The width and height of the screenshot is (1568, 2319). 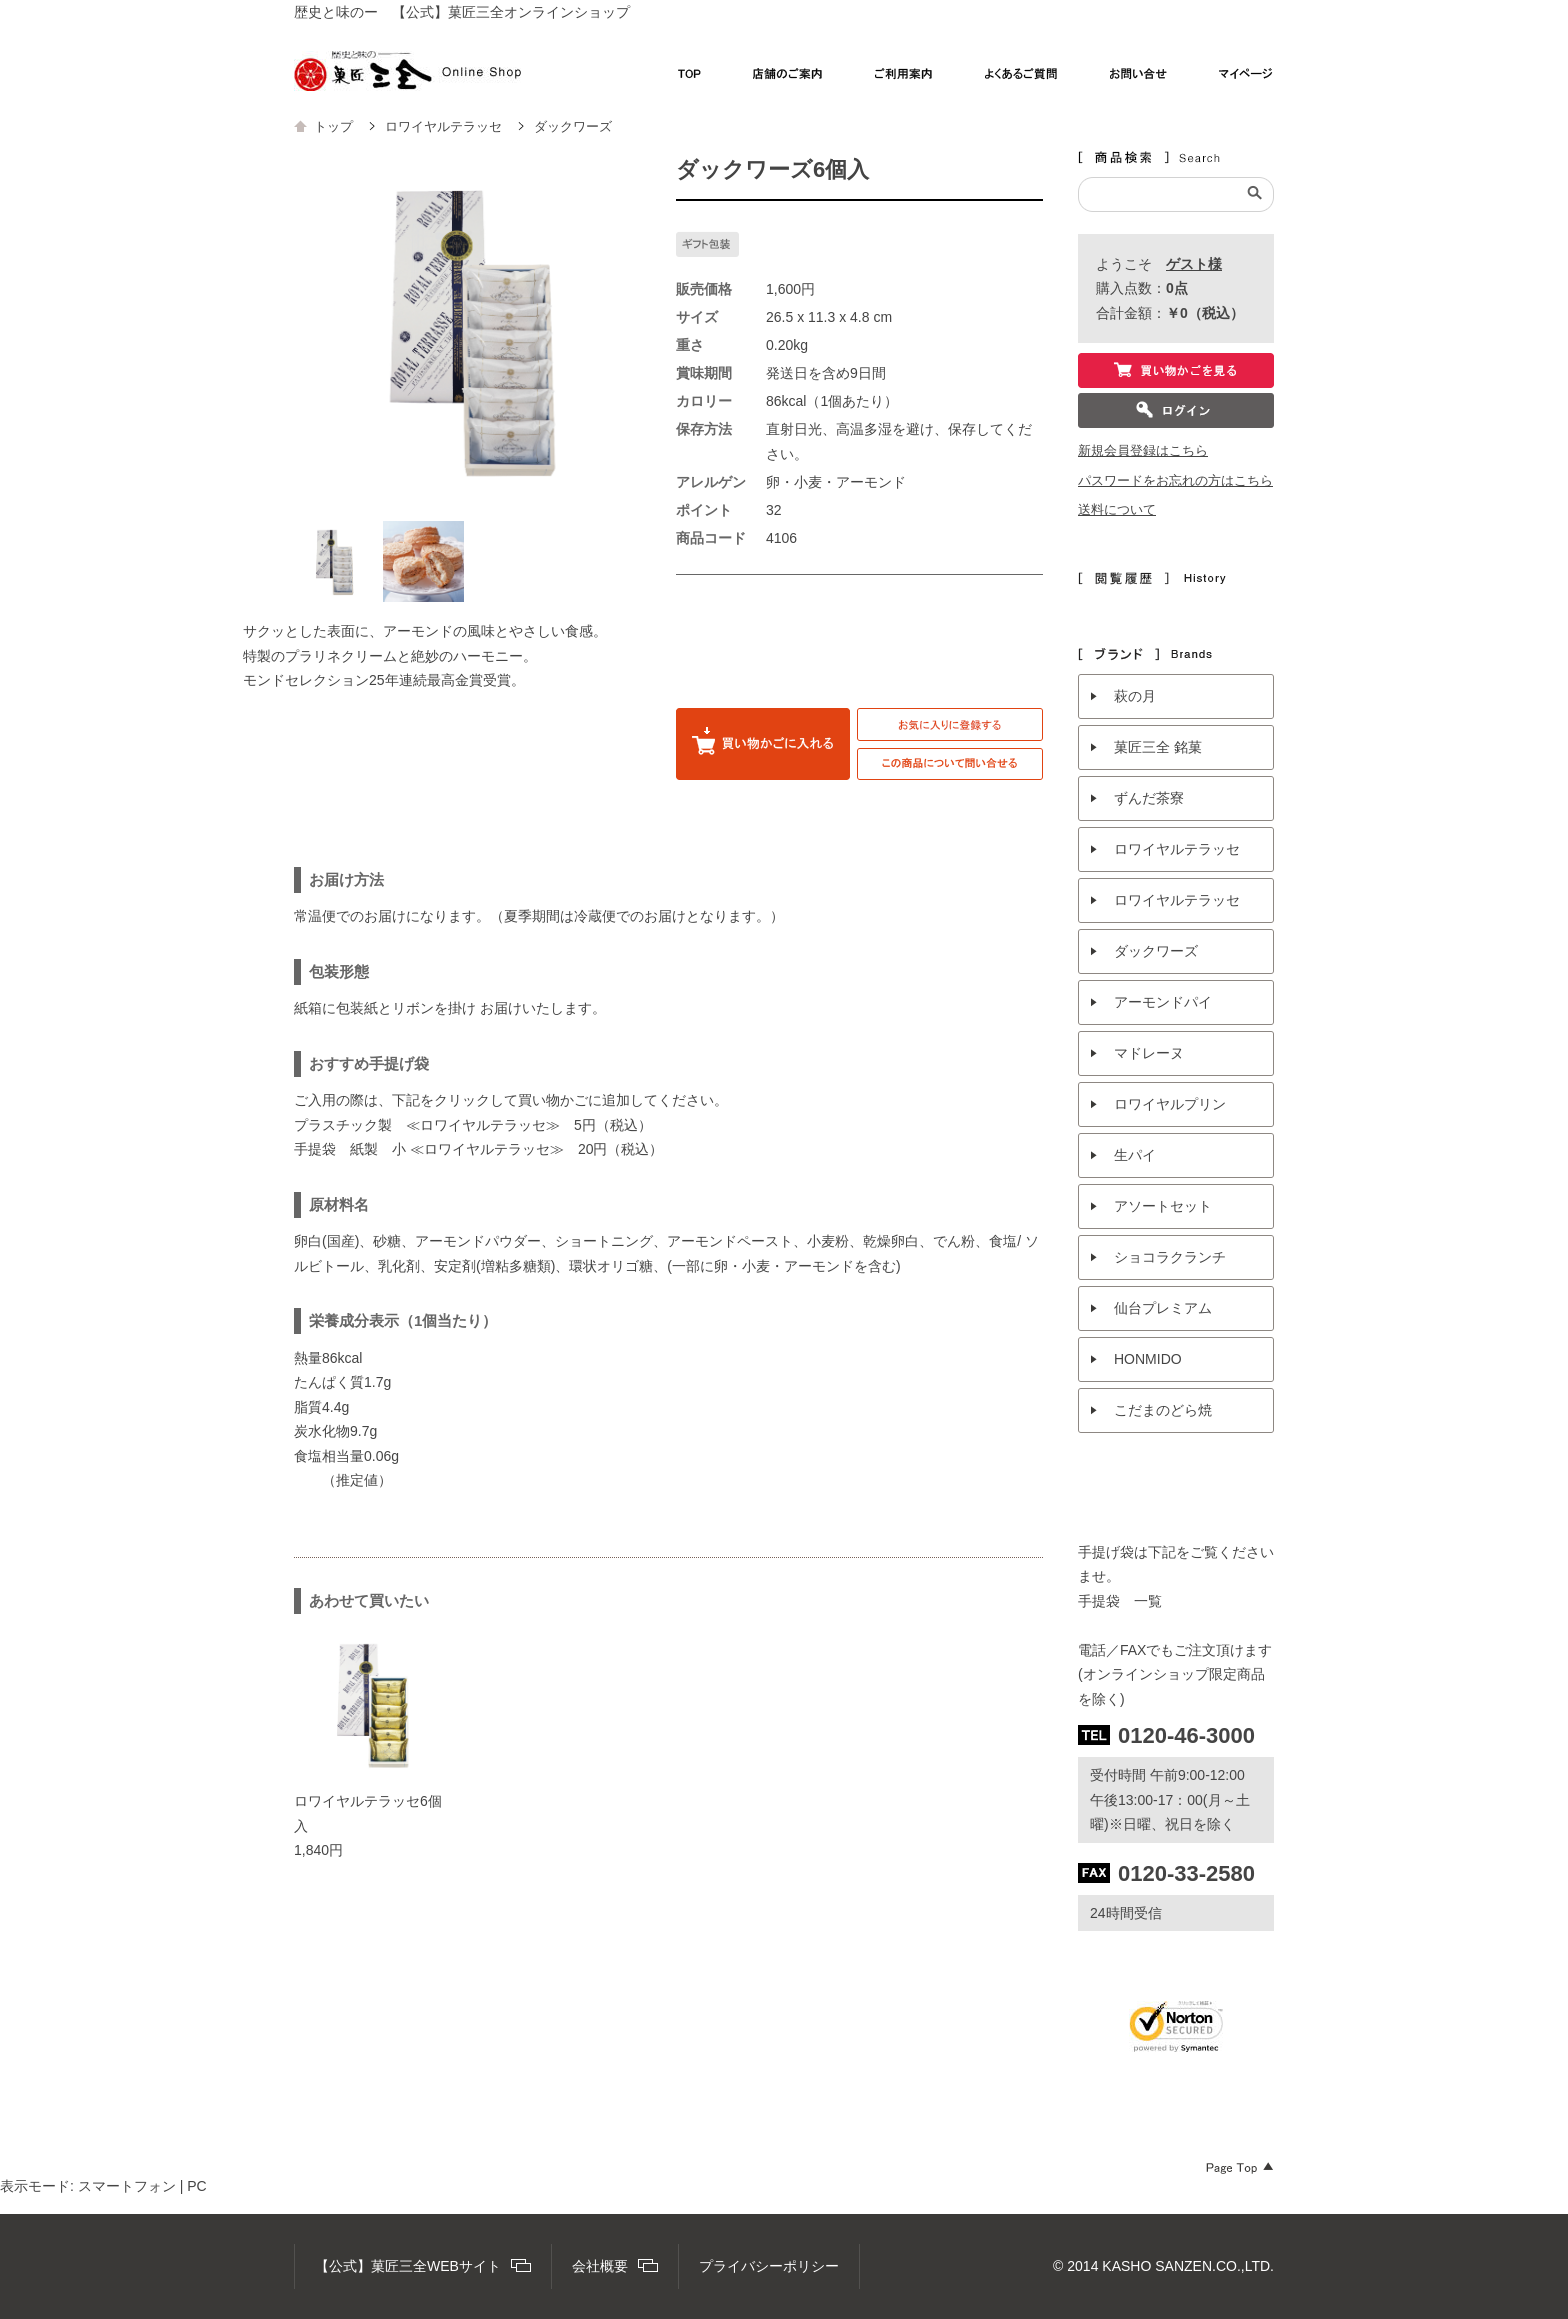 What do you see at coordinates (1135, 696) in the screenshot?
I see `萩の月` at bounding box center [1135, 696].